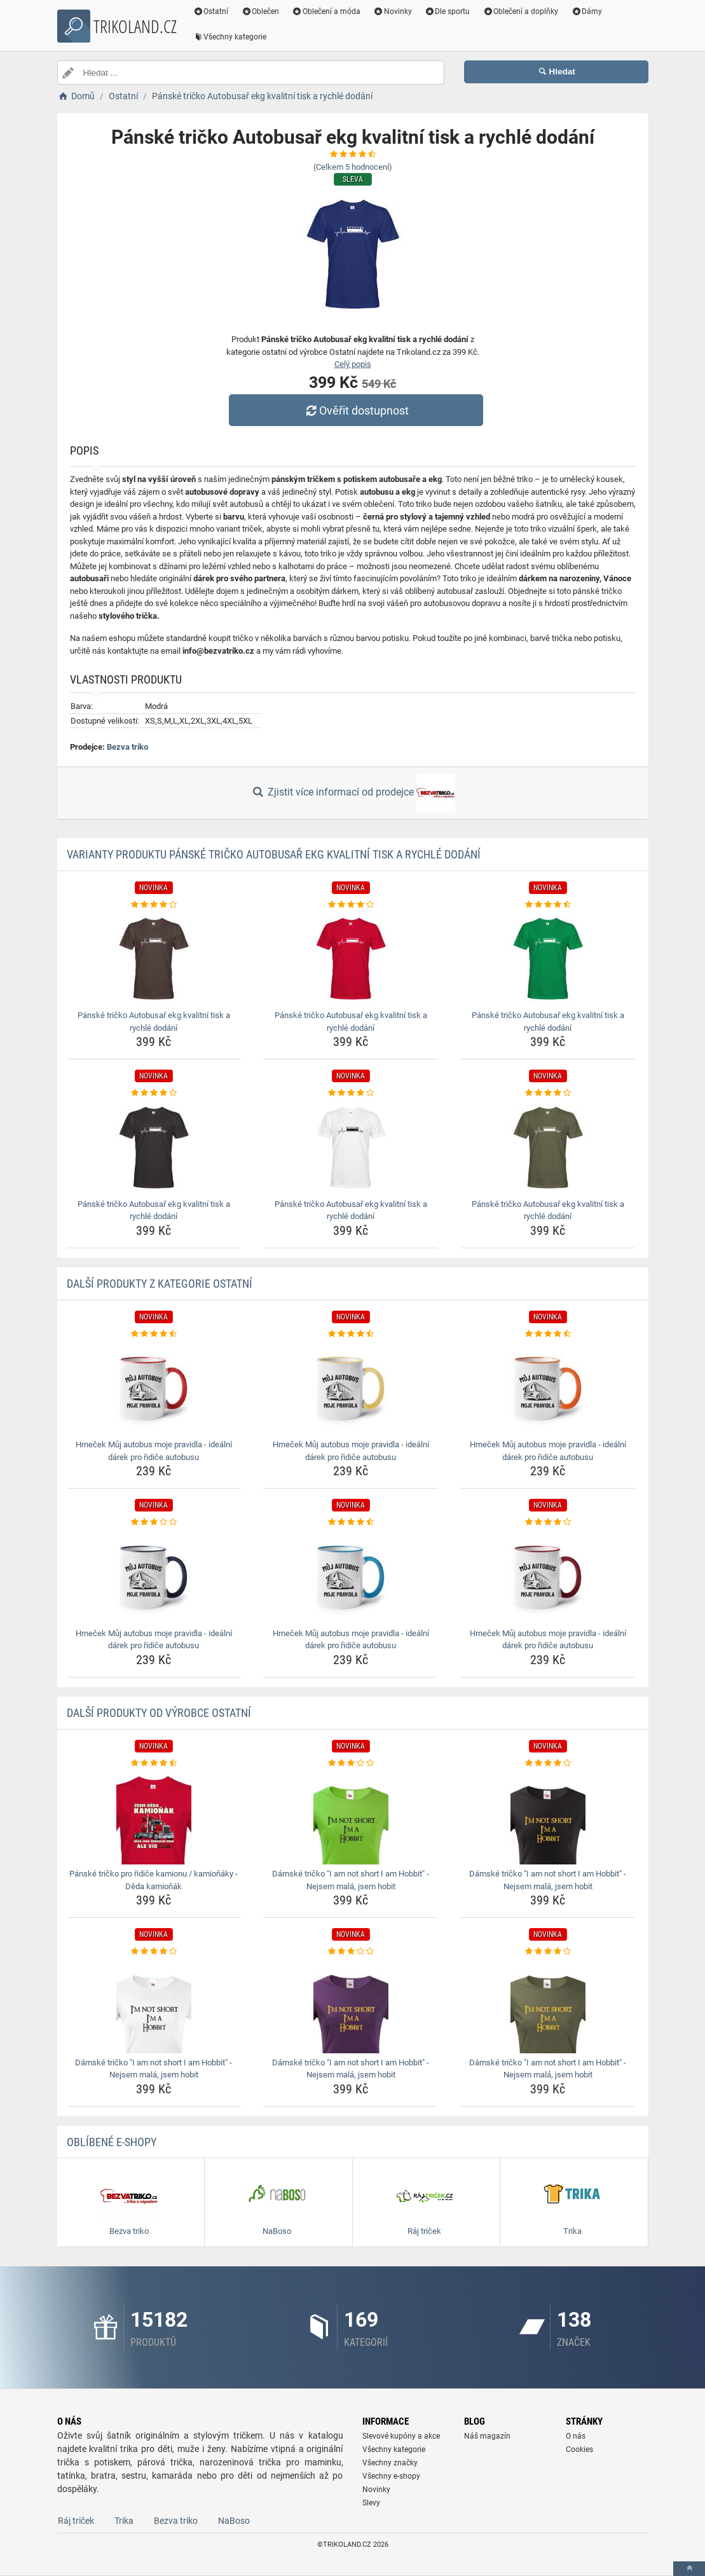 This screenshot has height=2576, width=705. Describe the element at coordinates (352, 167) in the screenshot. I see `(Celkem hodnocení)` at that location.